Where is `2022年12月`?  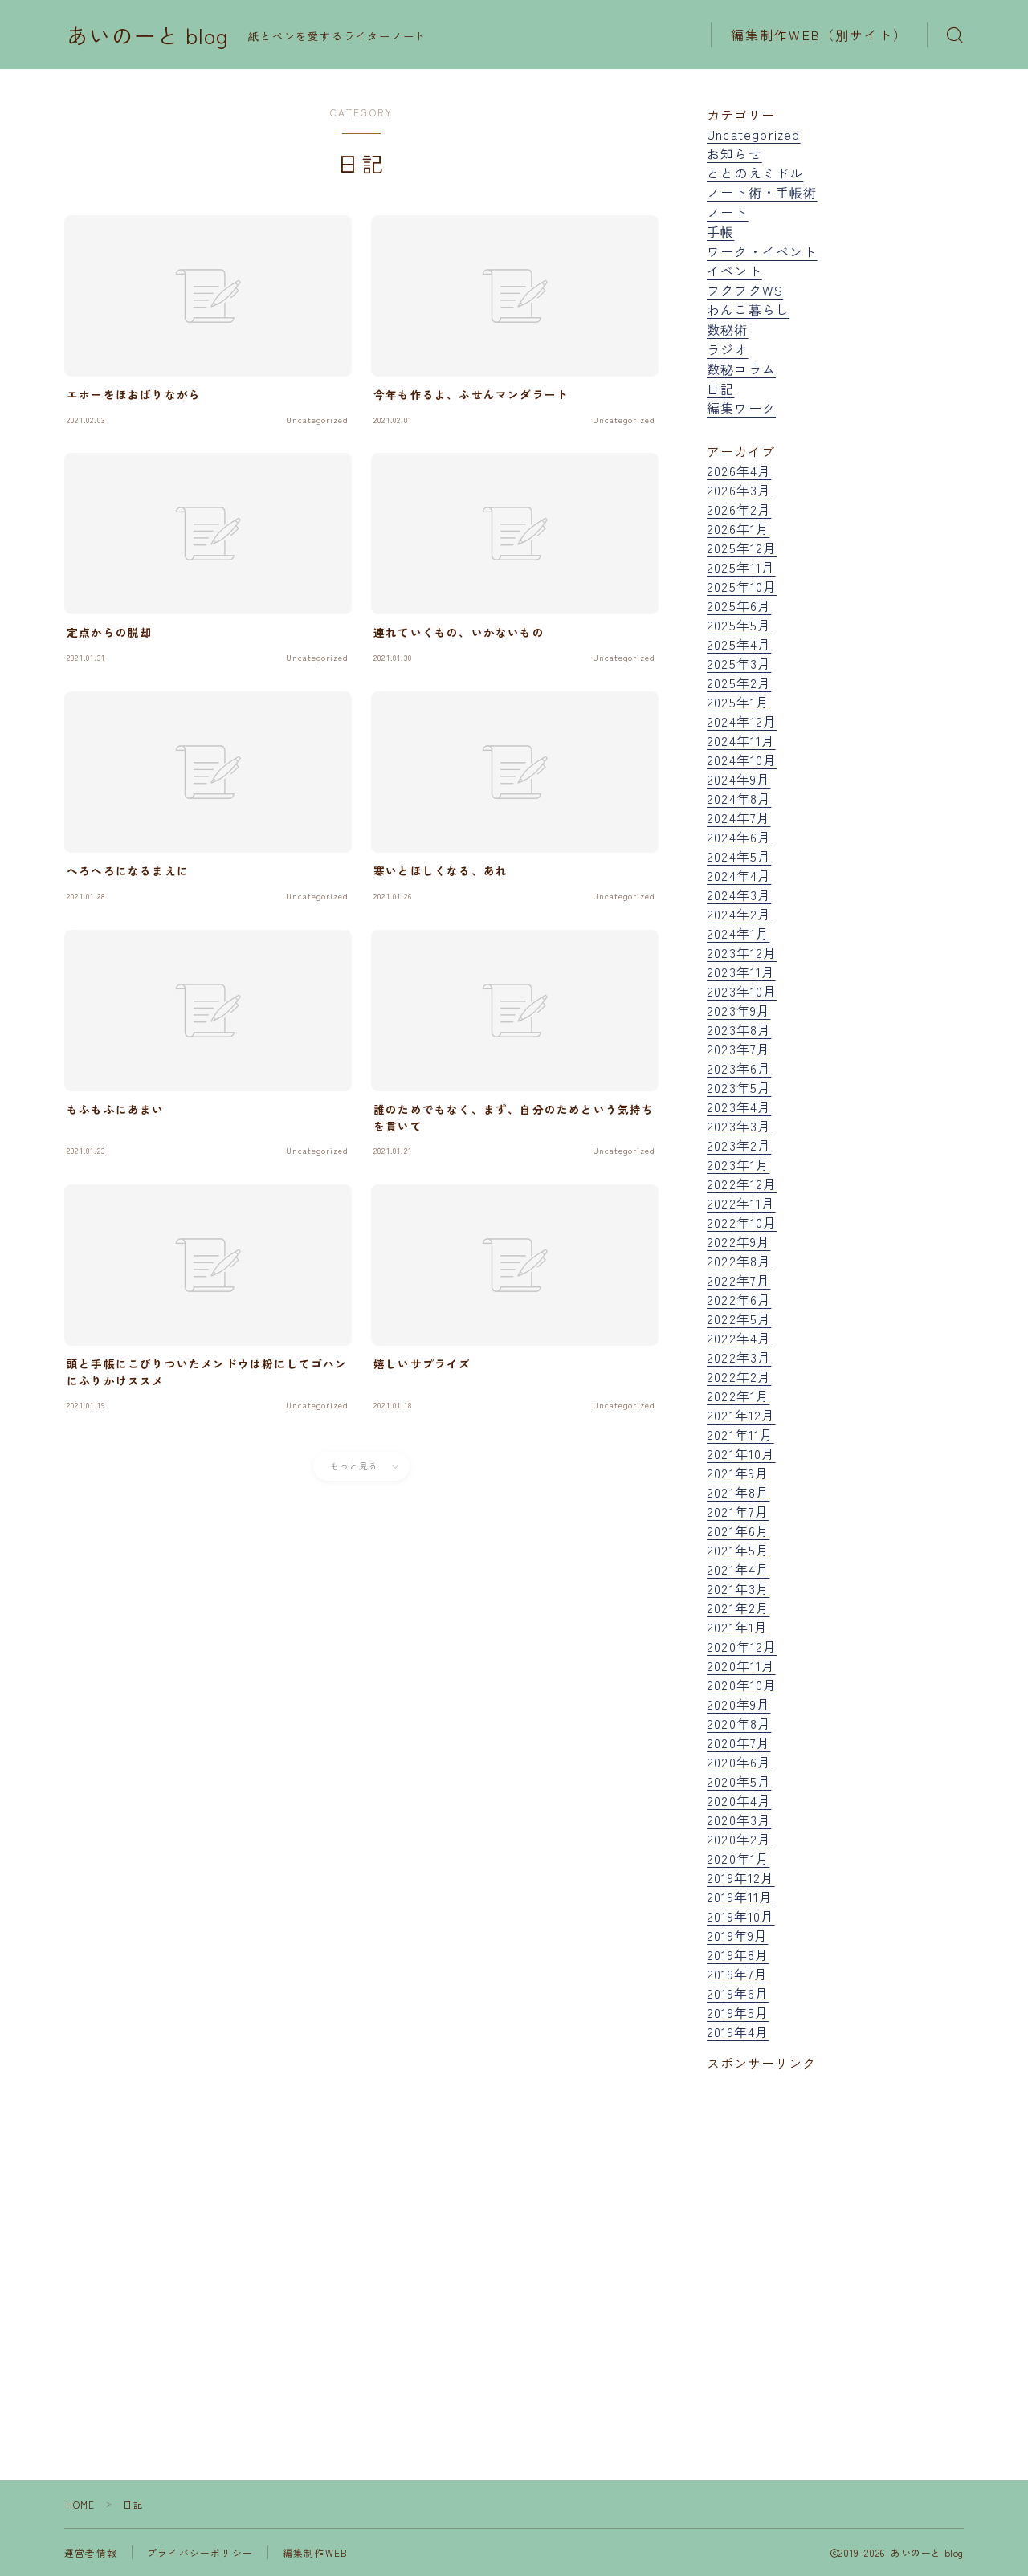
2022年12月 is located at coordinates (742, 1183).